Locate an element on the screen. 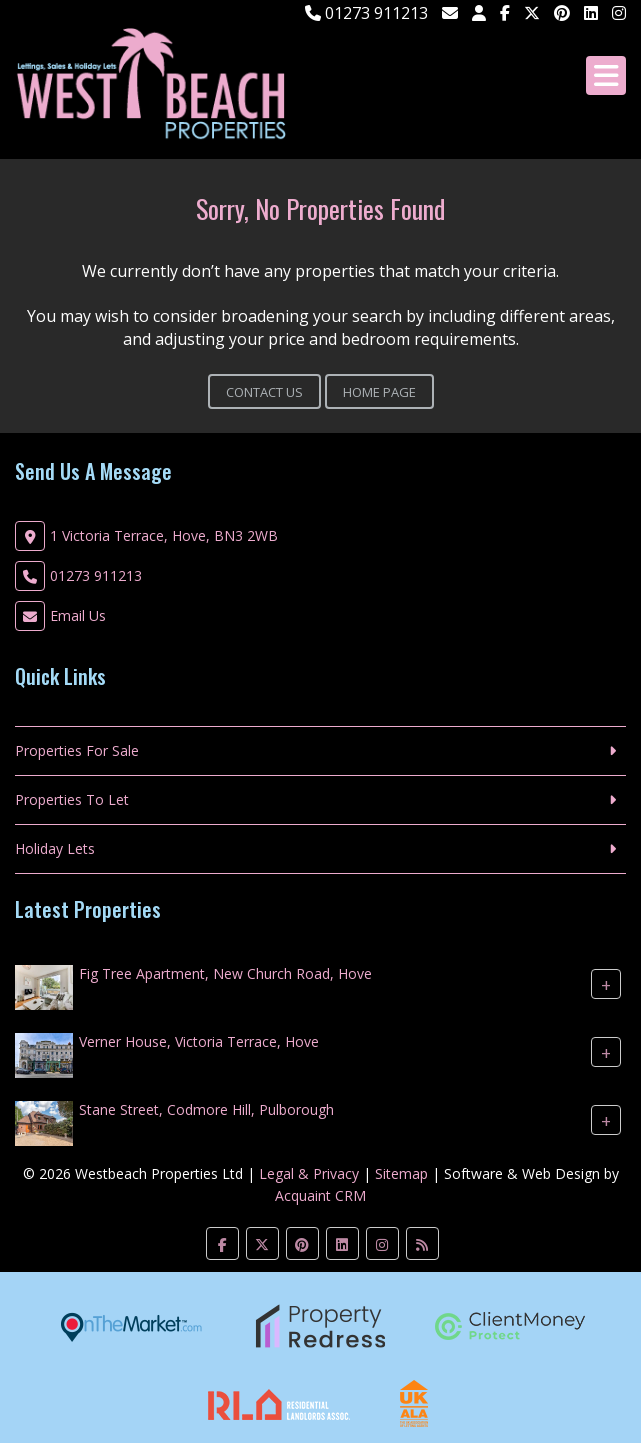 The height and width of the screenshot is (1443, 641). 01273 911213 is located at coordinates (366, 13).